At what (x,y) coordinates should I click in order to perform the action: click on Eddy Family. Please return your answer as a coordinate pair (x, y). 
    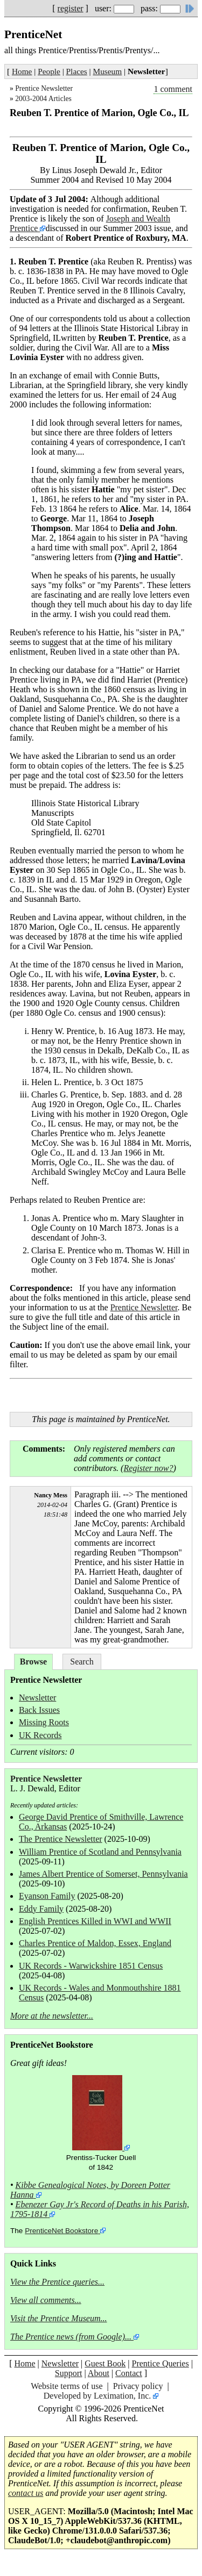
    Looking at the image, I should click on (41, 1908).